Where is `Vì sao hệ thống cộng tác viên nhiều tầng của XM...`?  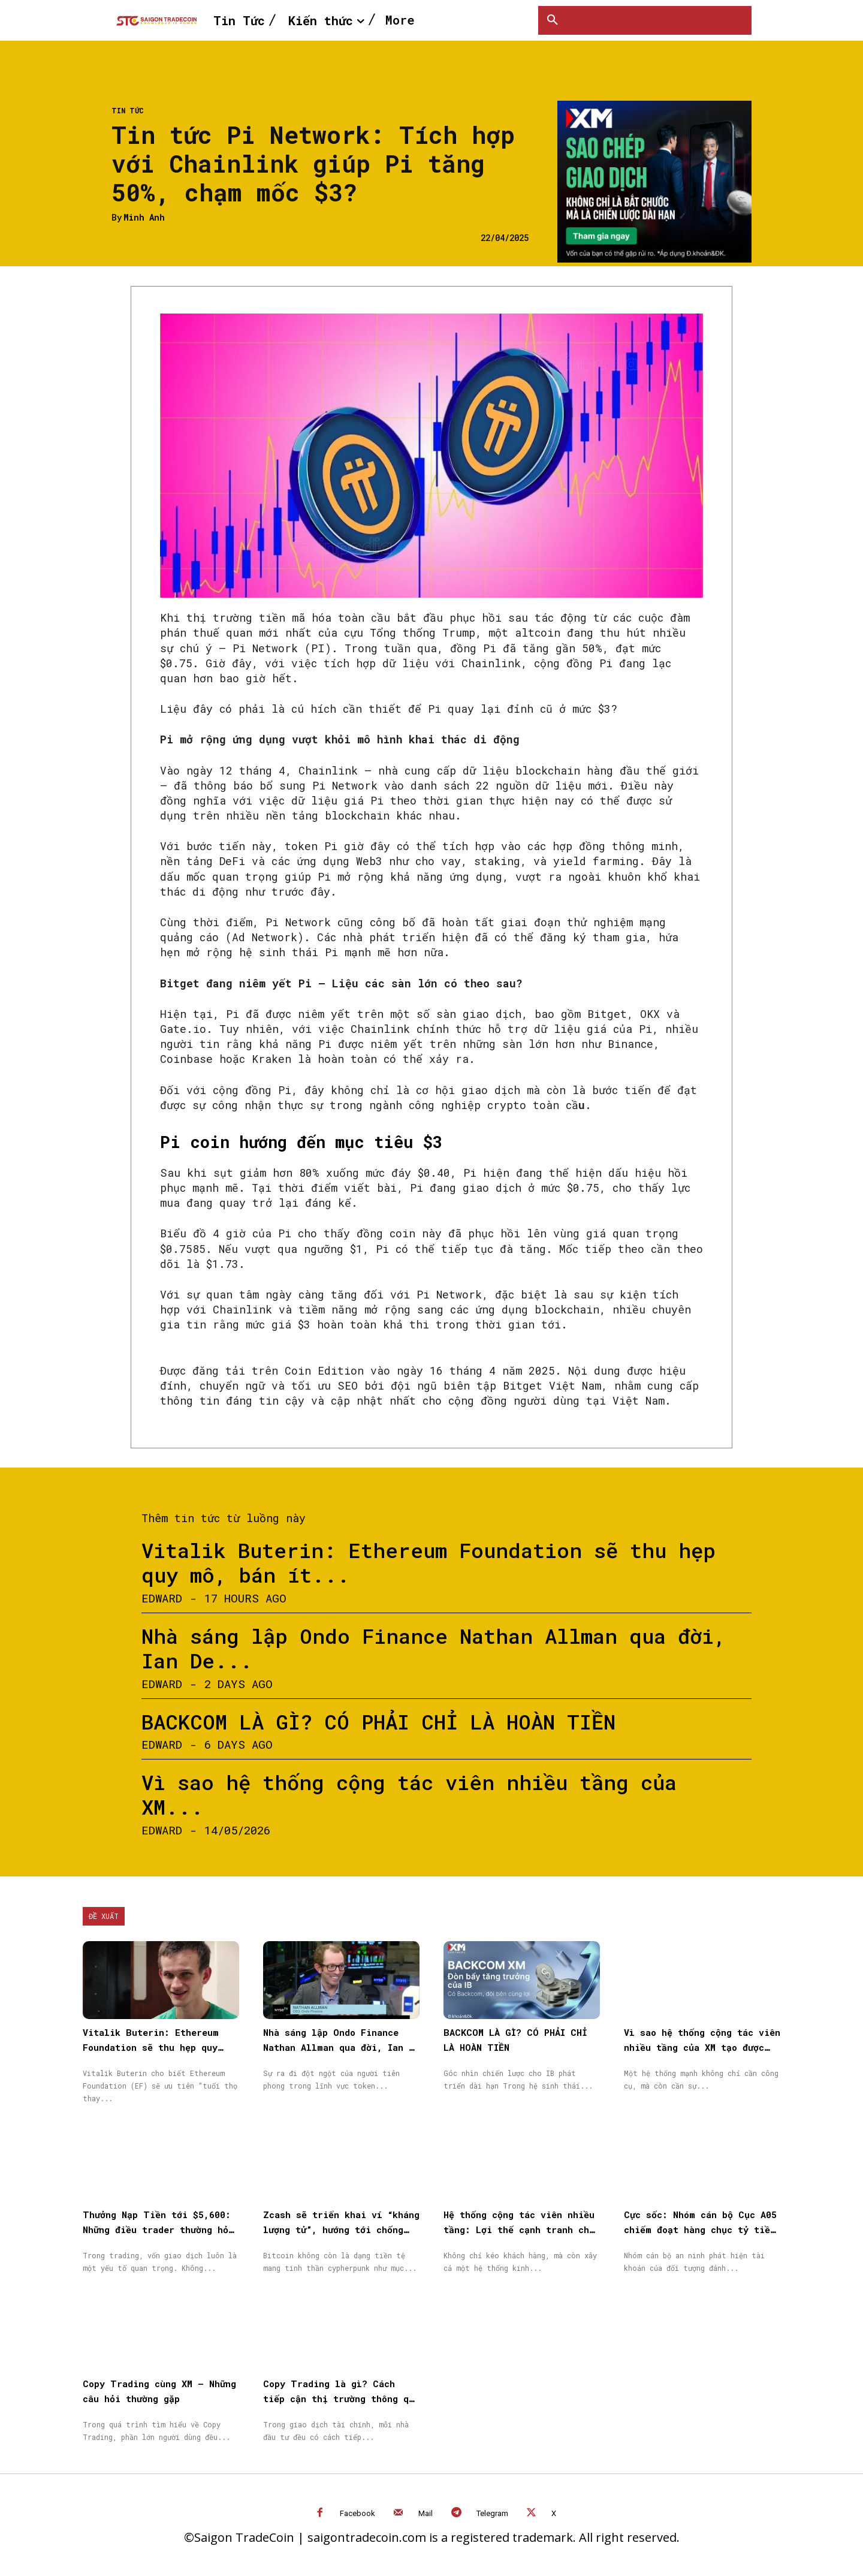
Vì sao hệ thống cộng tác viên nhiều tầng của XM... is located at coordinates (409, 1794).